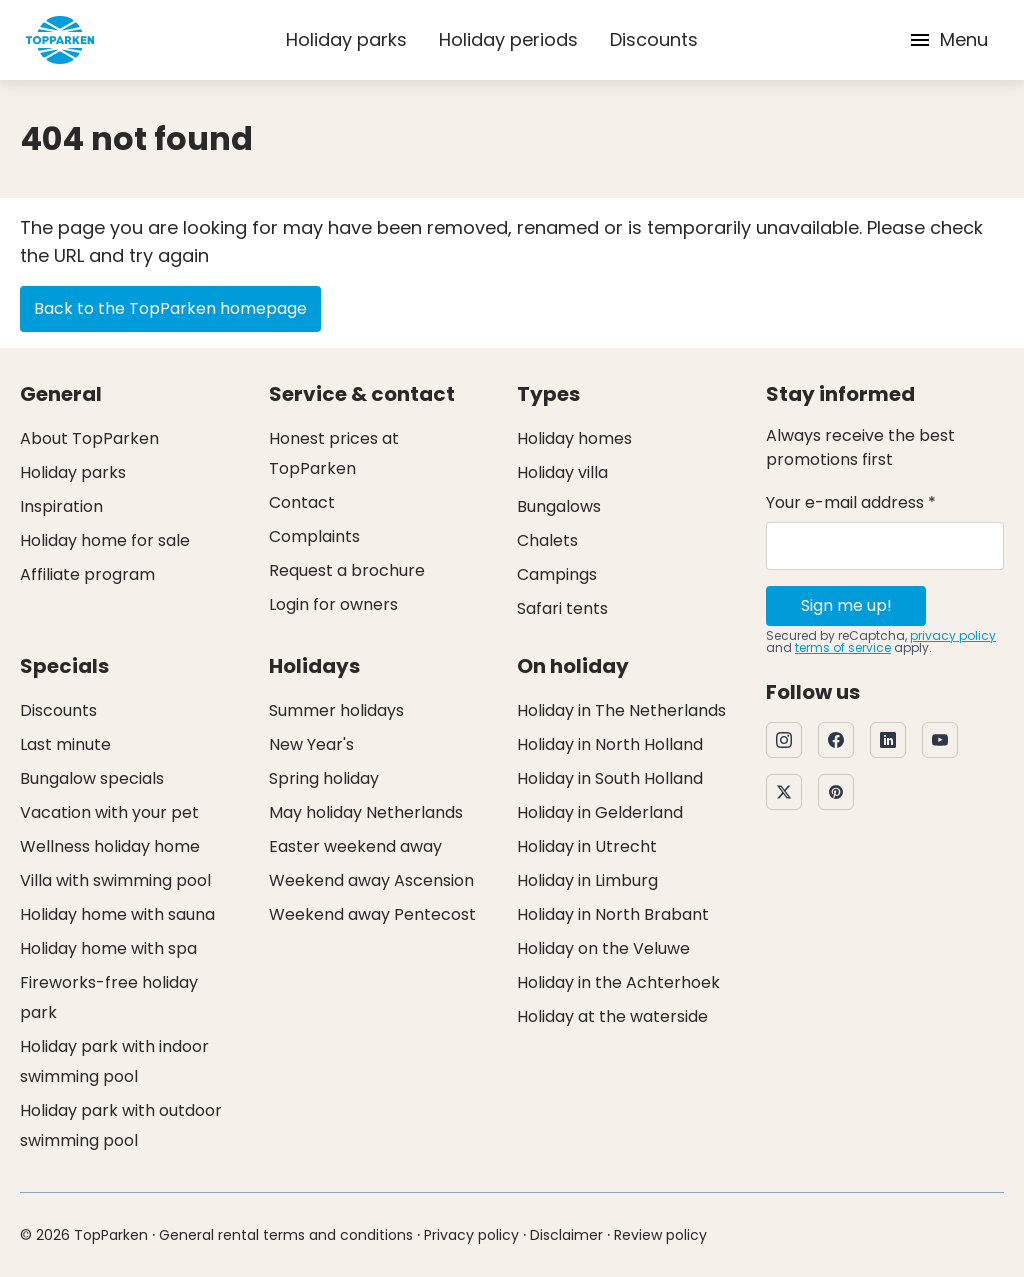  What do you see at coordinates (170, 308) in the screenshot?
I see `Back to the TopParken homepage` at bounding box center [170, 308].